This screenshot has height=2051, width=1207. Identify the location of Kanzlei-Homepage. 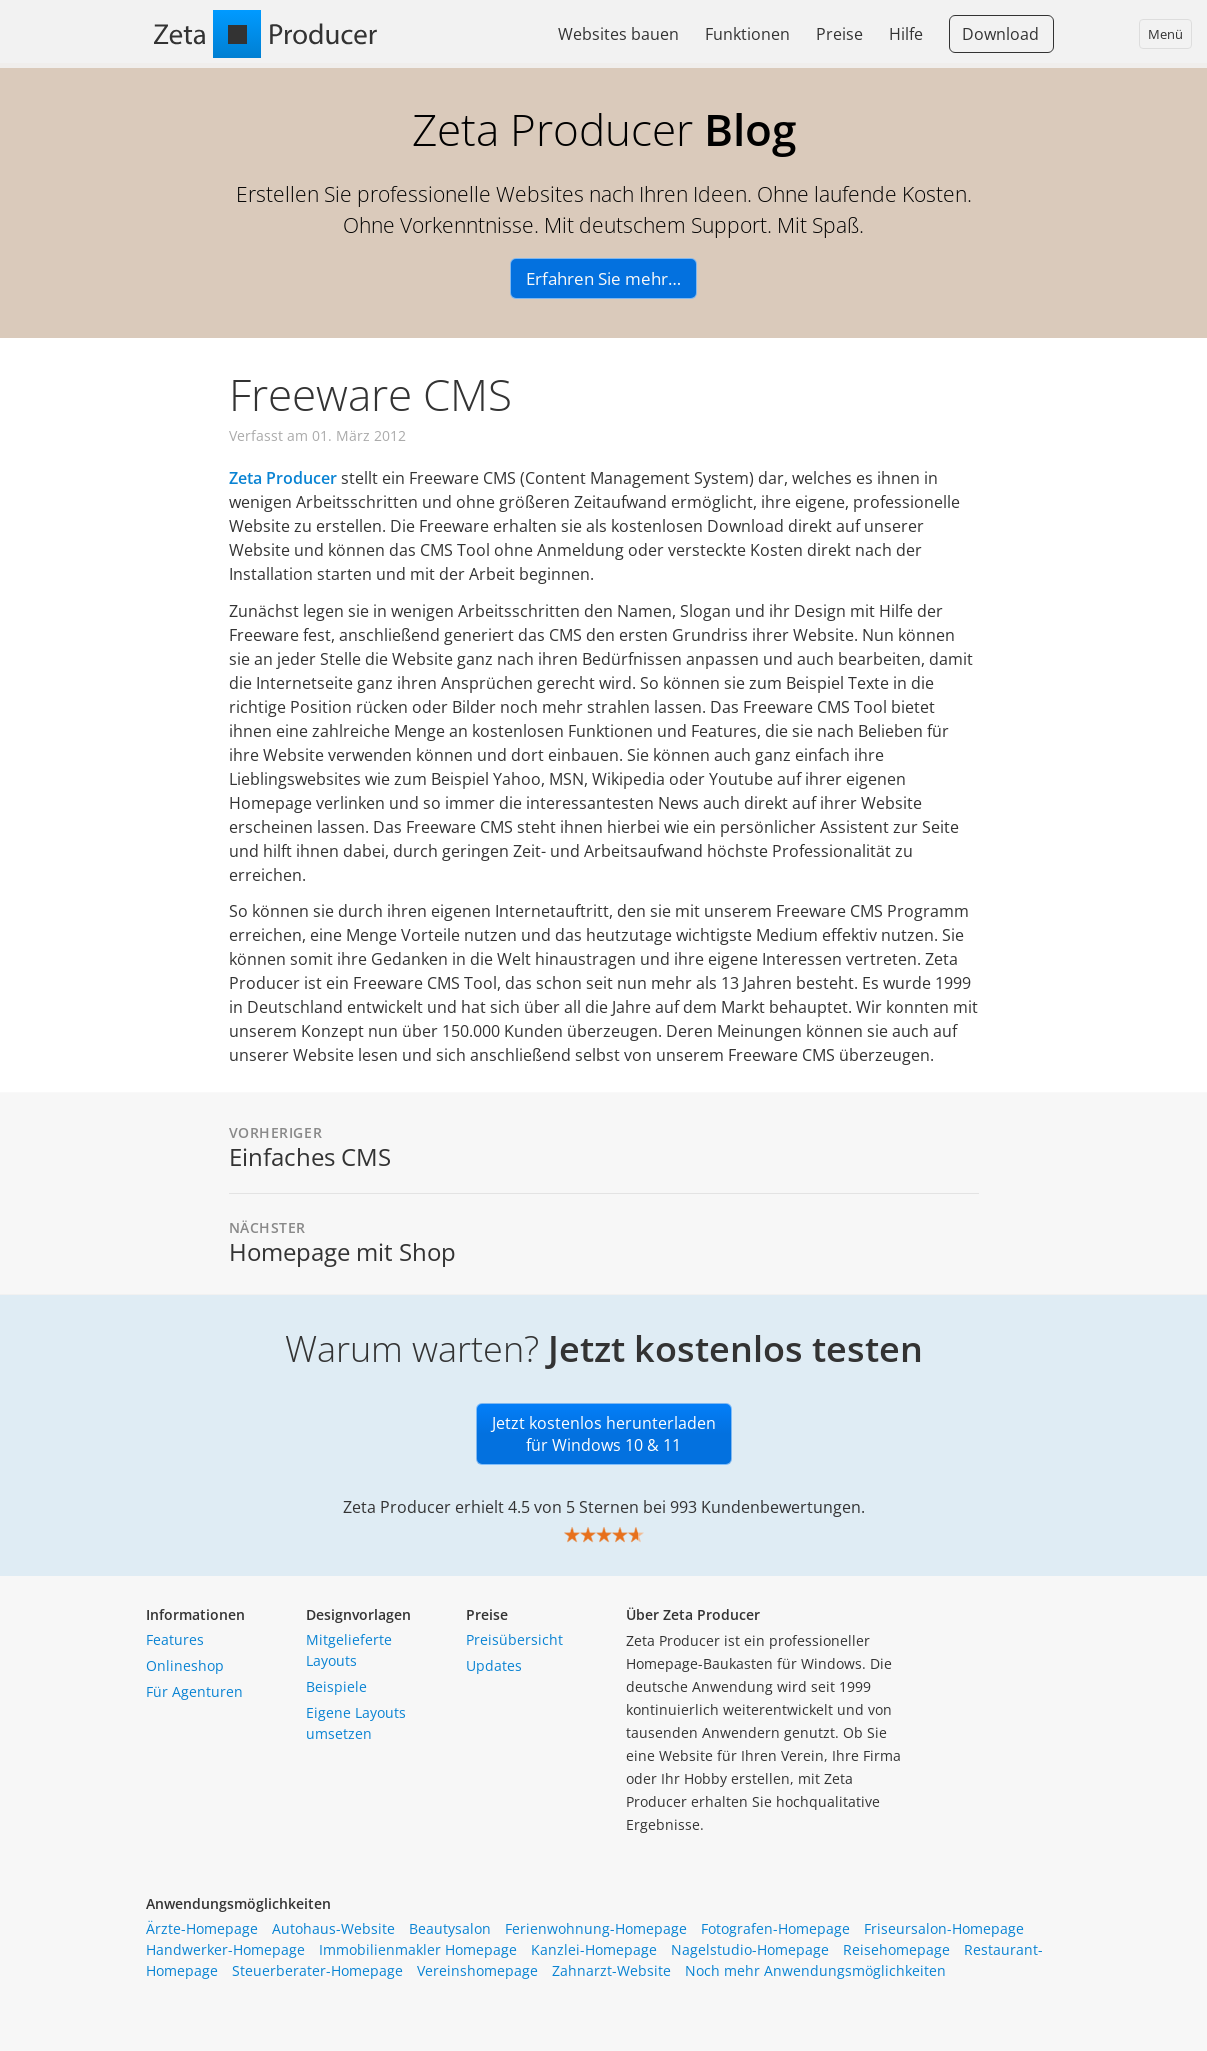
(594, 1949).